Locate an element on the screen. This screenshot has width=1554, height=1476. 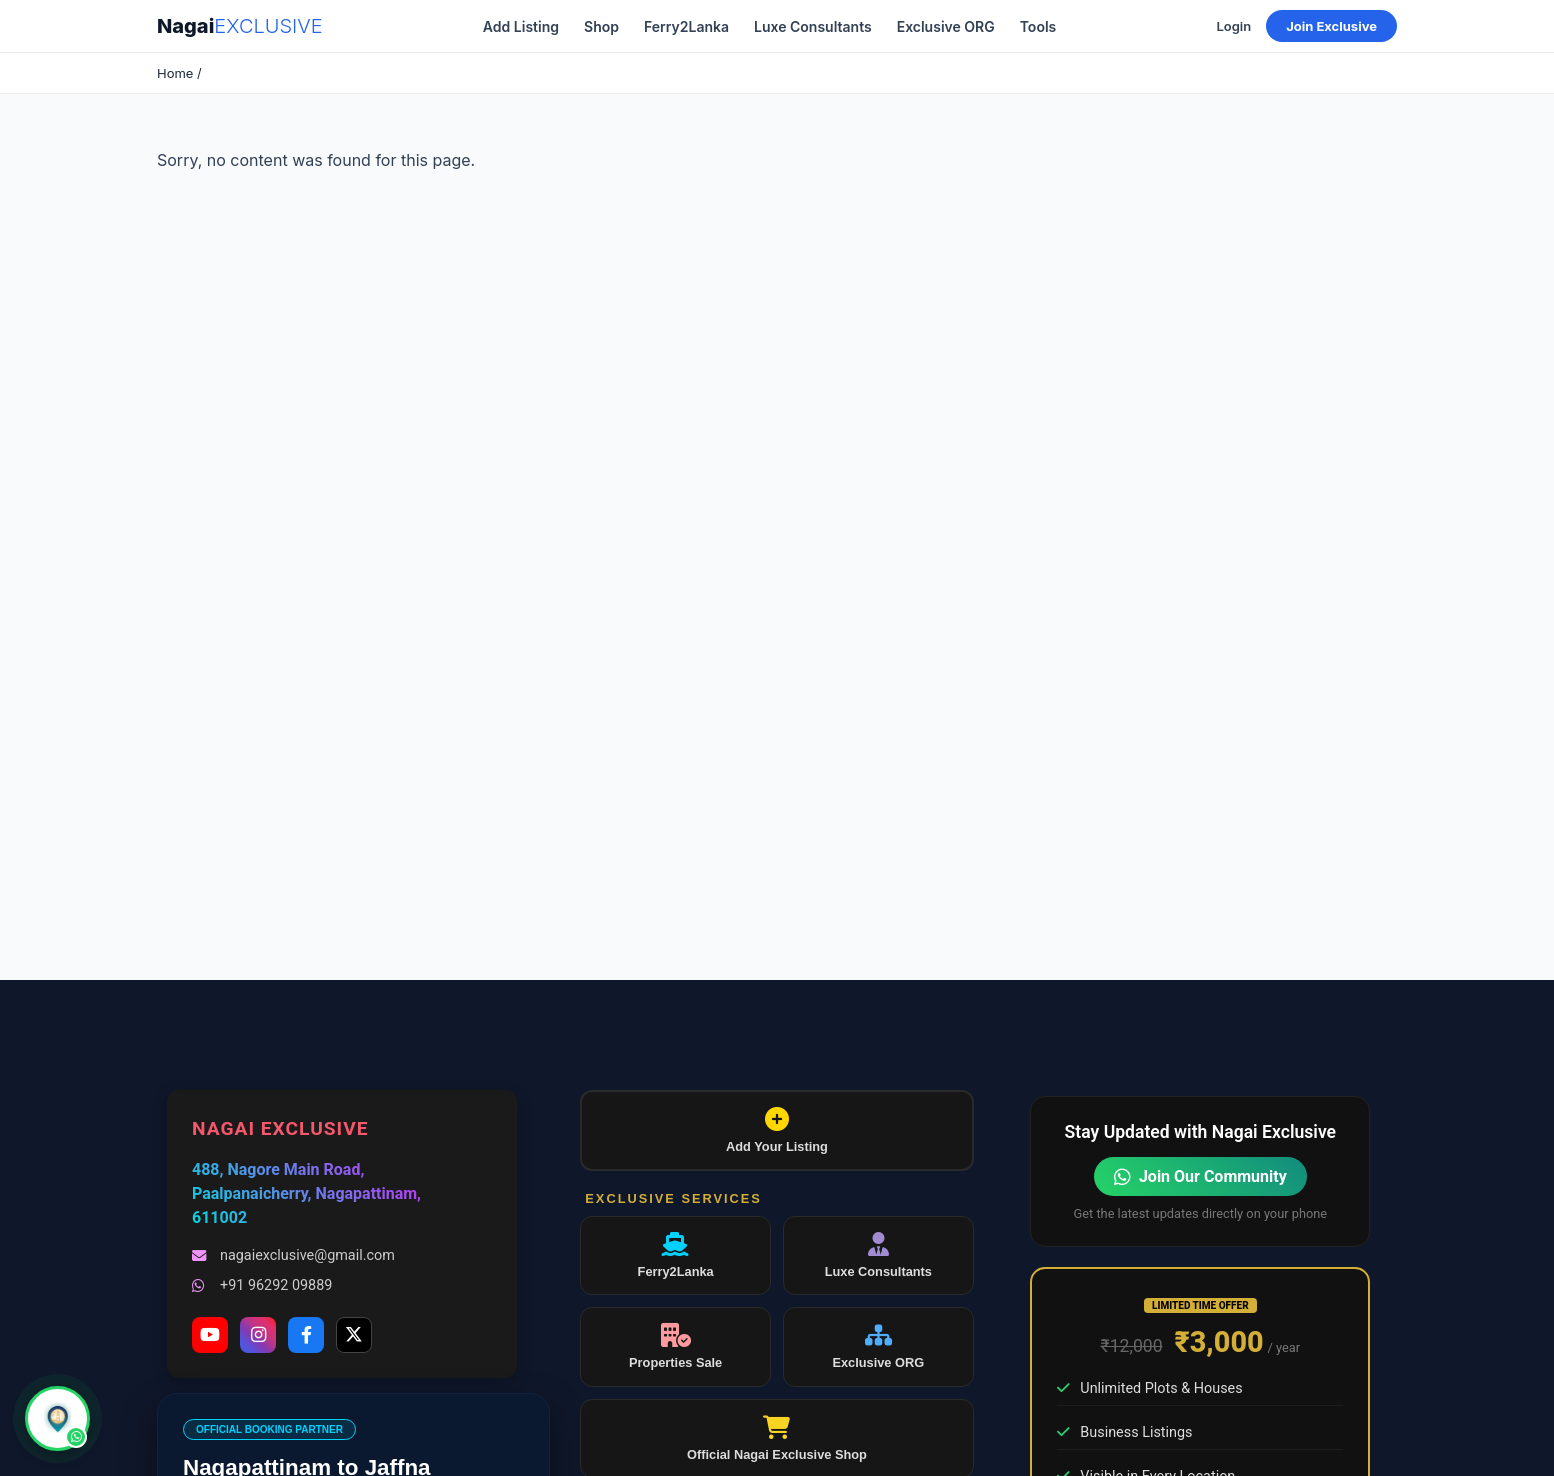
Join Exclusive is located at coordinates (1331, 26).